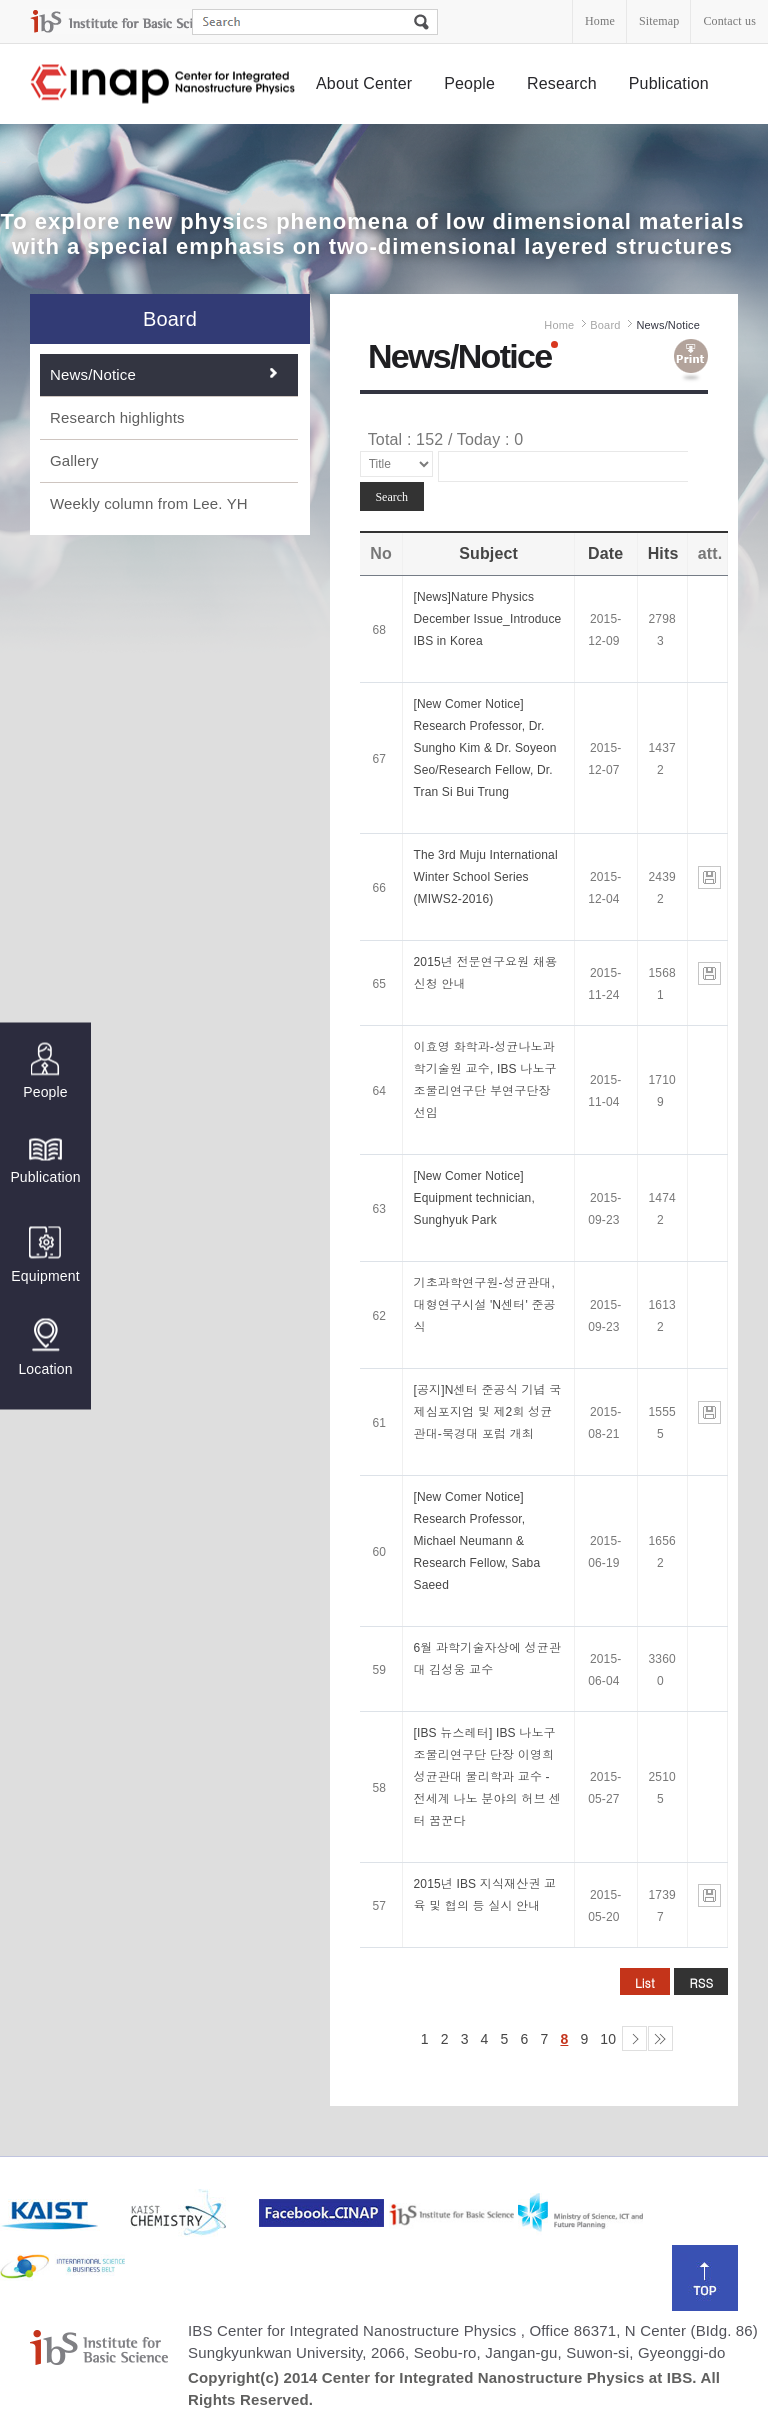 This screenshot has height=2411, width=768. What do you see at coordinates (487, 1659) in the screenshot?
I see `6월 과학기술자상에 성균관대 김성웅 교수` at bounding box center [487, 1659].